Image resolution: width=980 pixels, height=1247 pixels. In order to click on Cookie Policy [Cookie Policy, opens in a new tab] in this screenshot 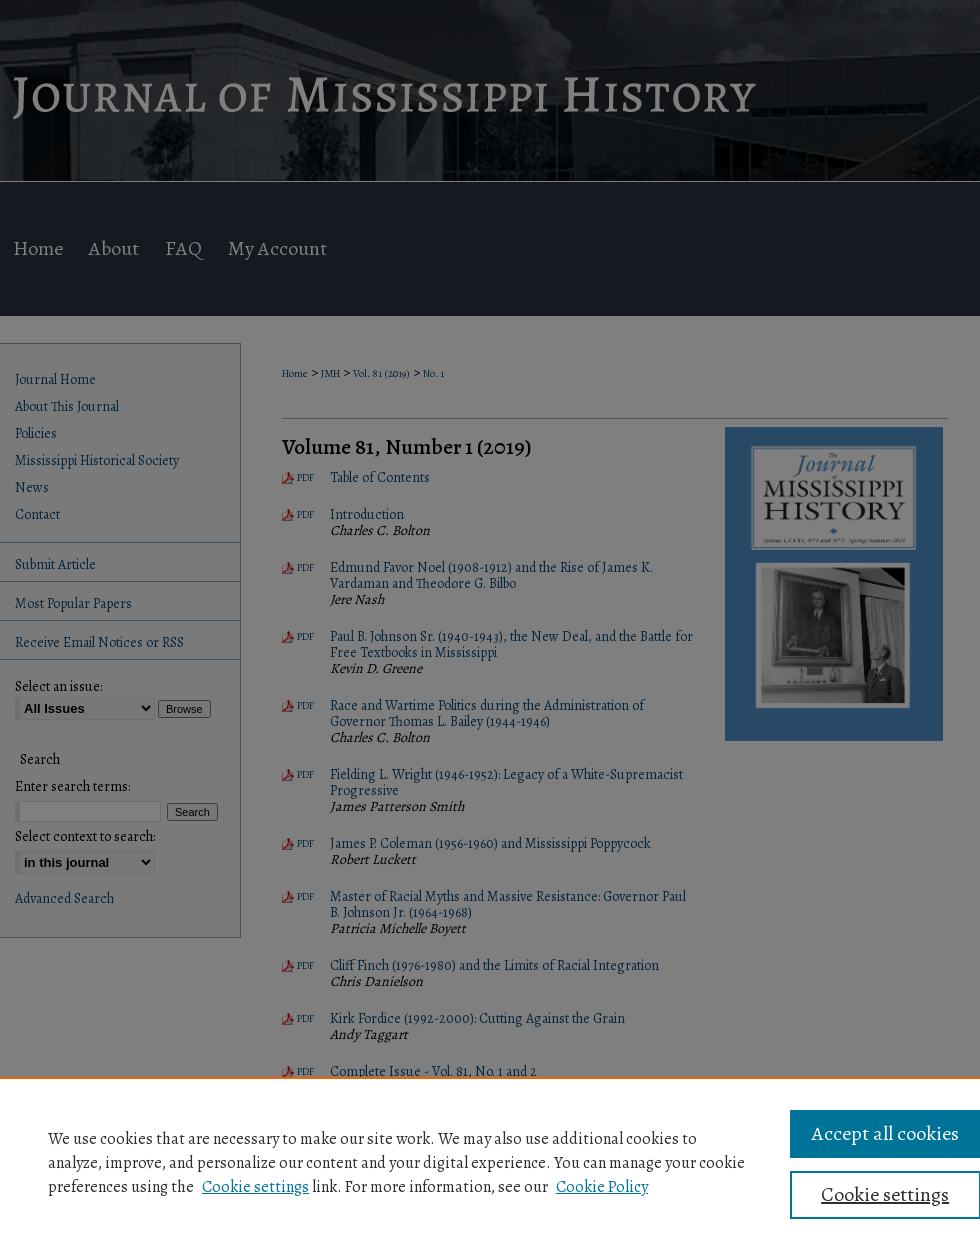, I will do `click(602, 1187)`.